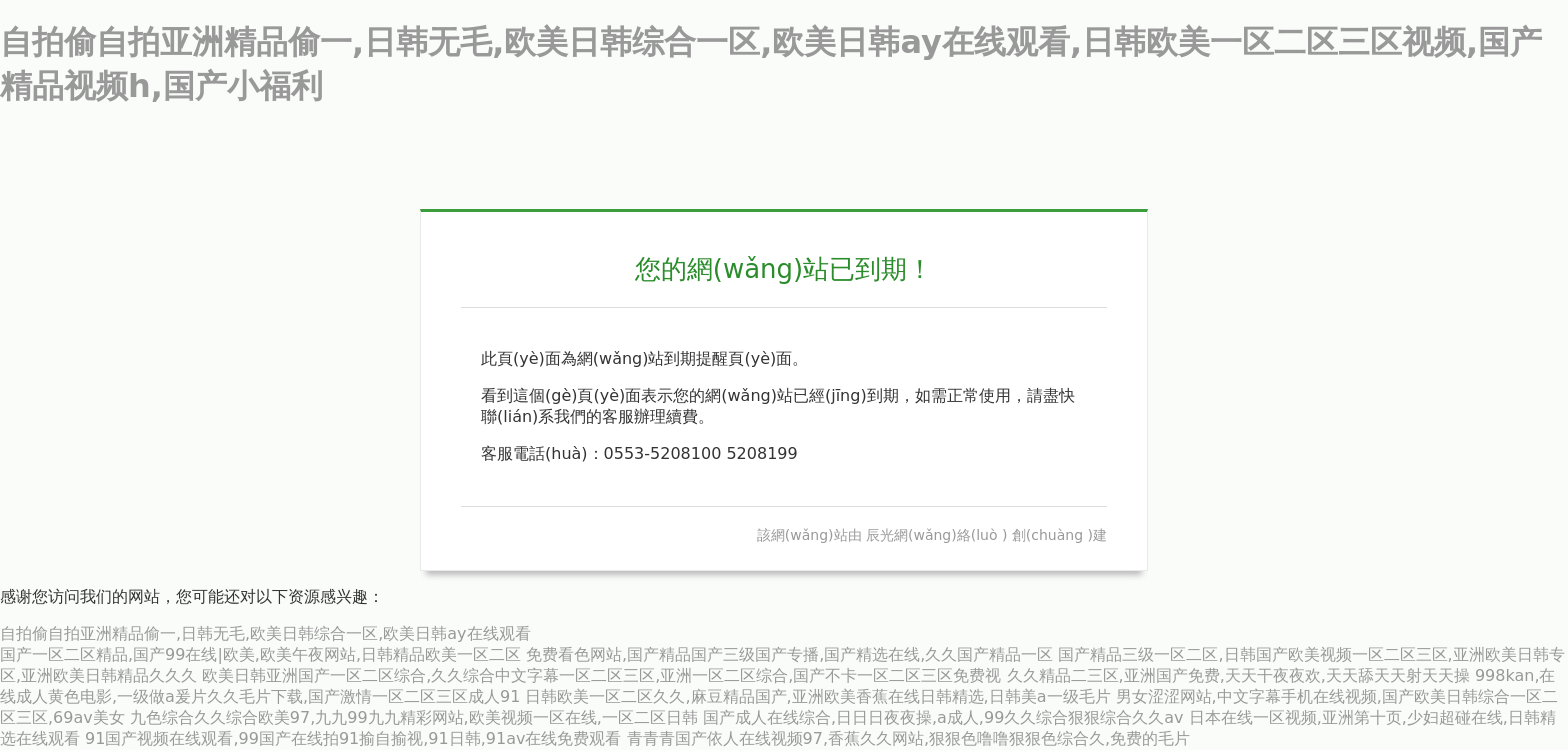 This screenshot has height=750, width=1568. Describe the element at coordinates (1238, 675) in the screenshot. I see `久久精品二三区,亚洲国产免费,天天干夜夜欢,天天舔天天射天天操` at that location.